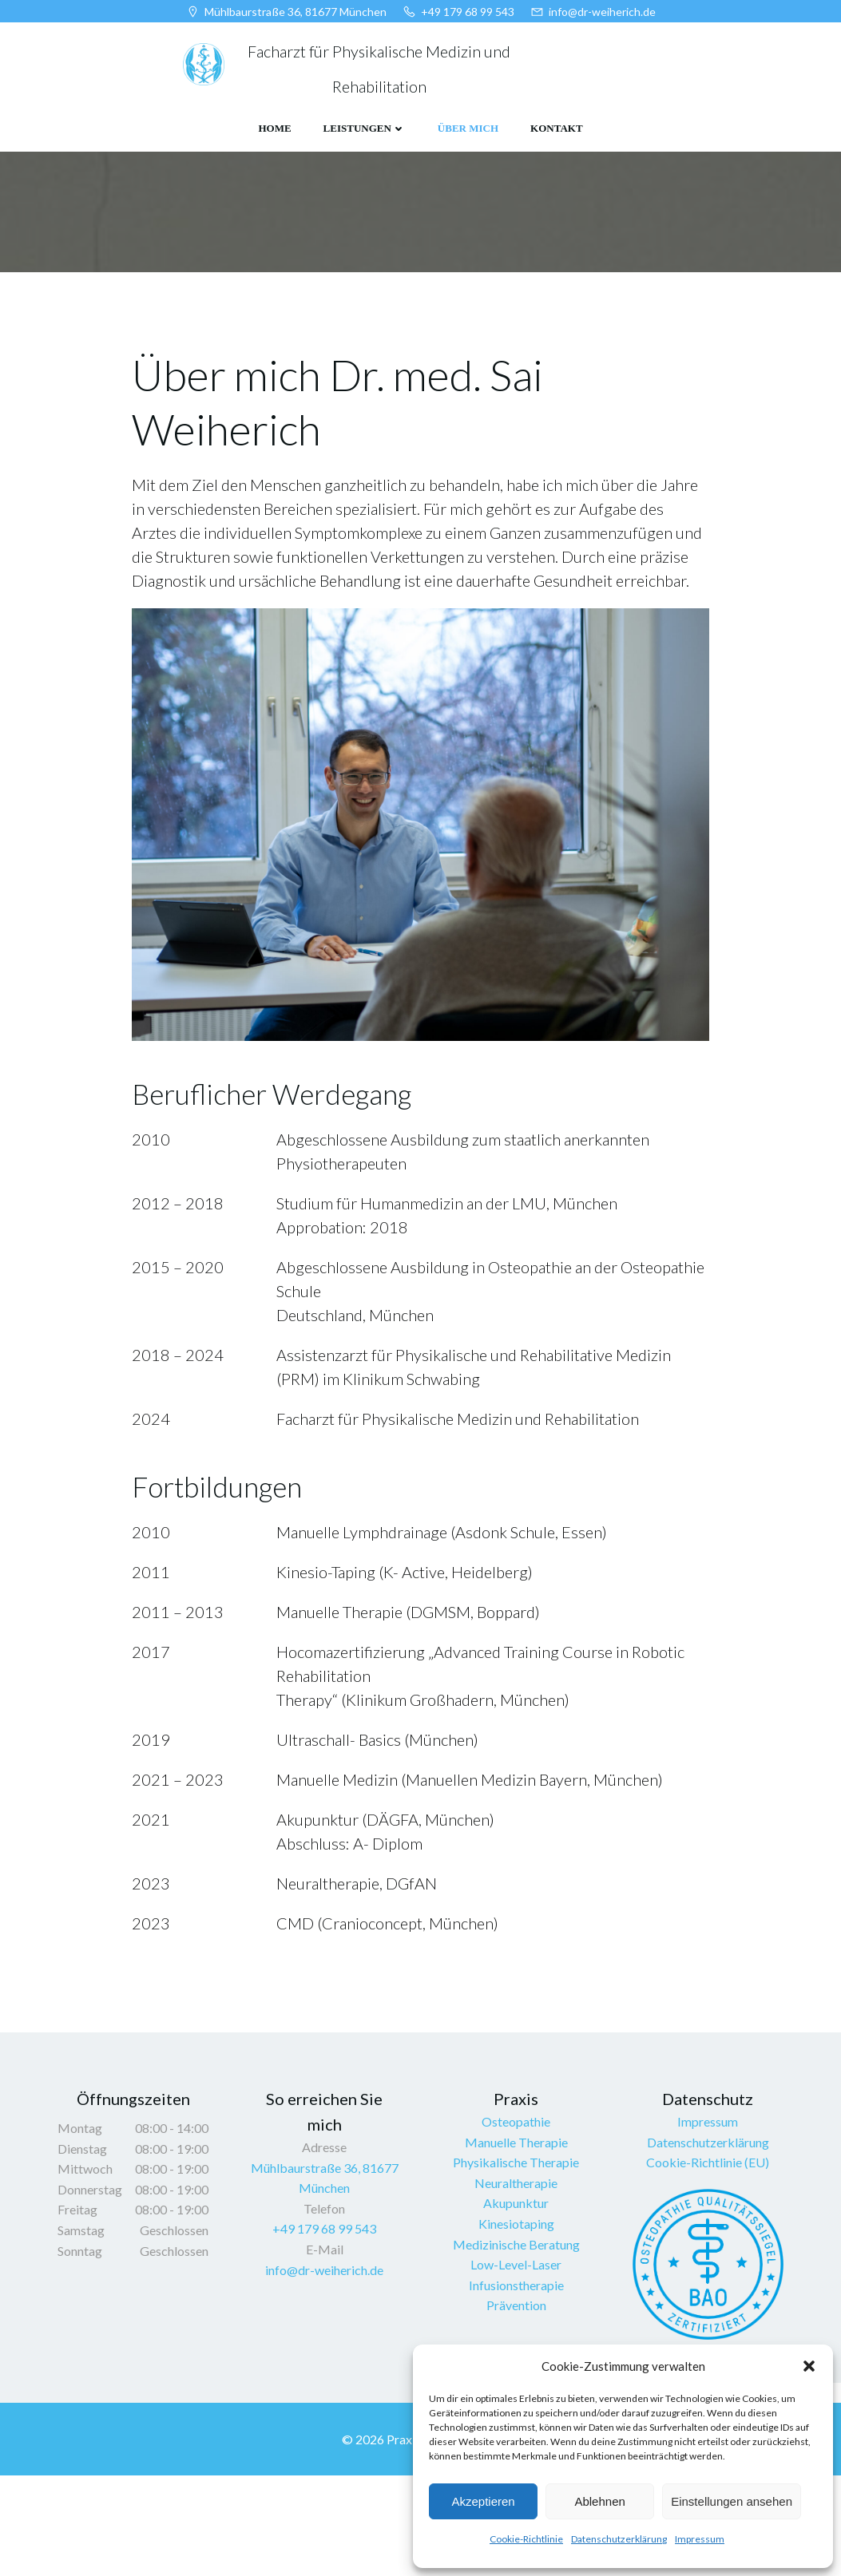  I want to click on Neuraltherapie, so click(516, 2272).